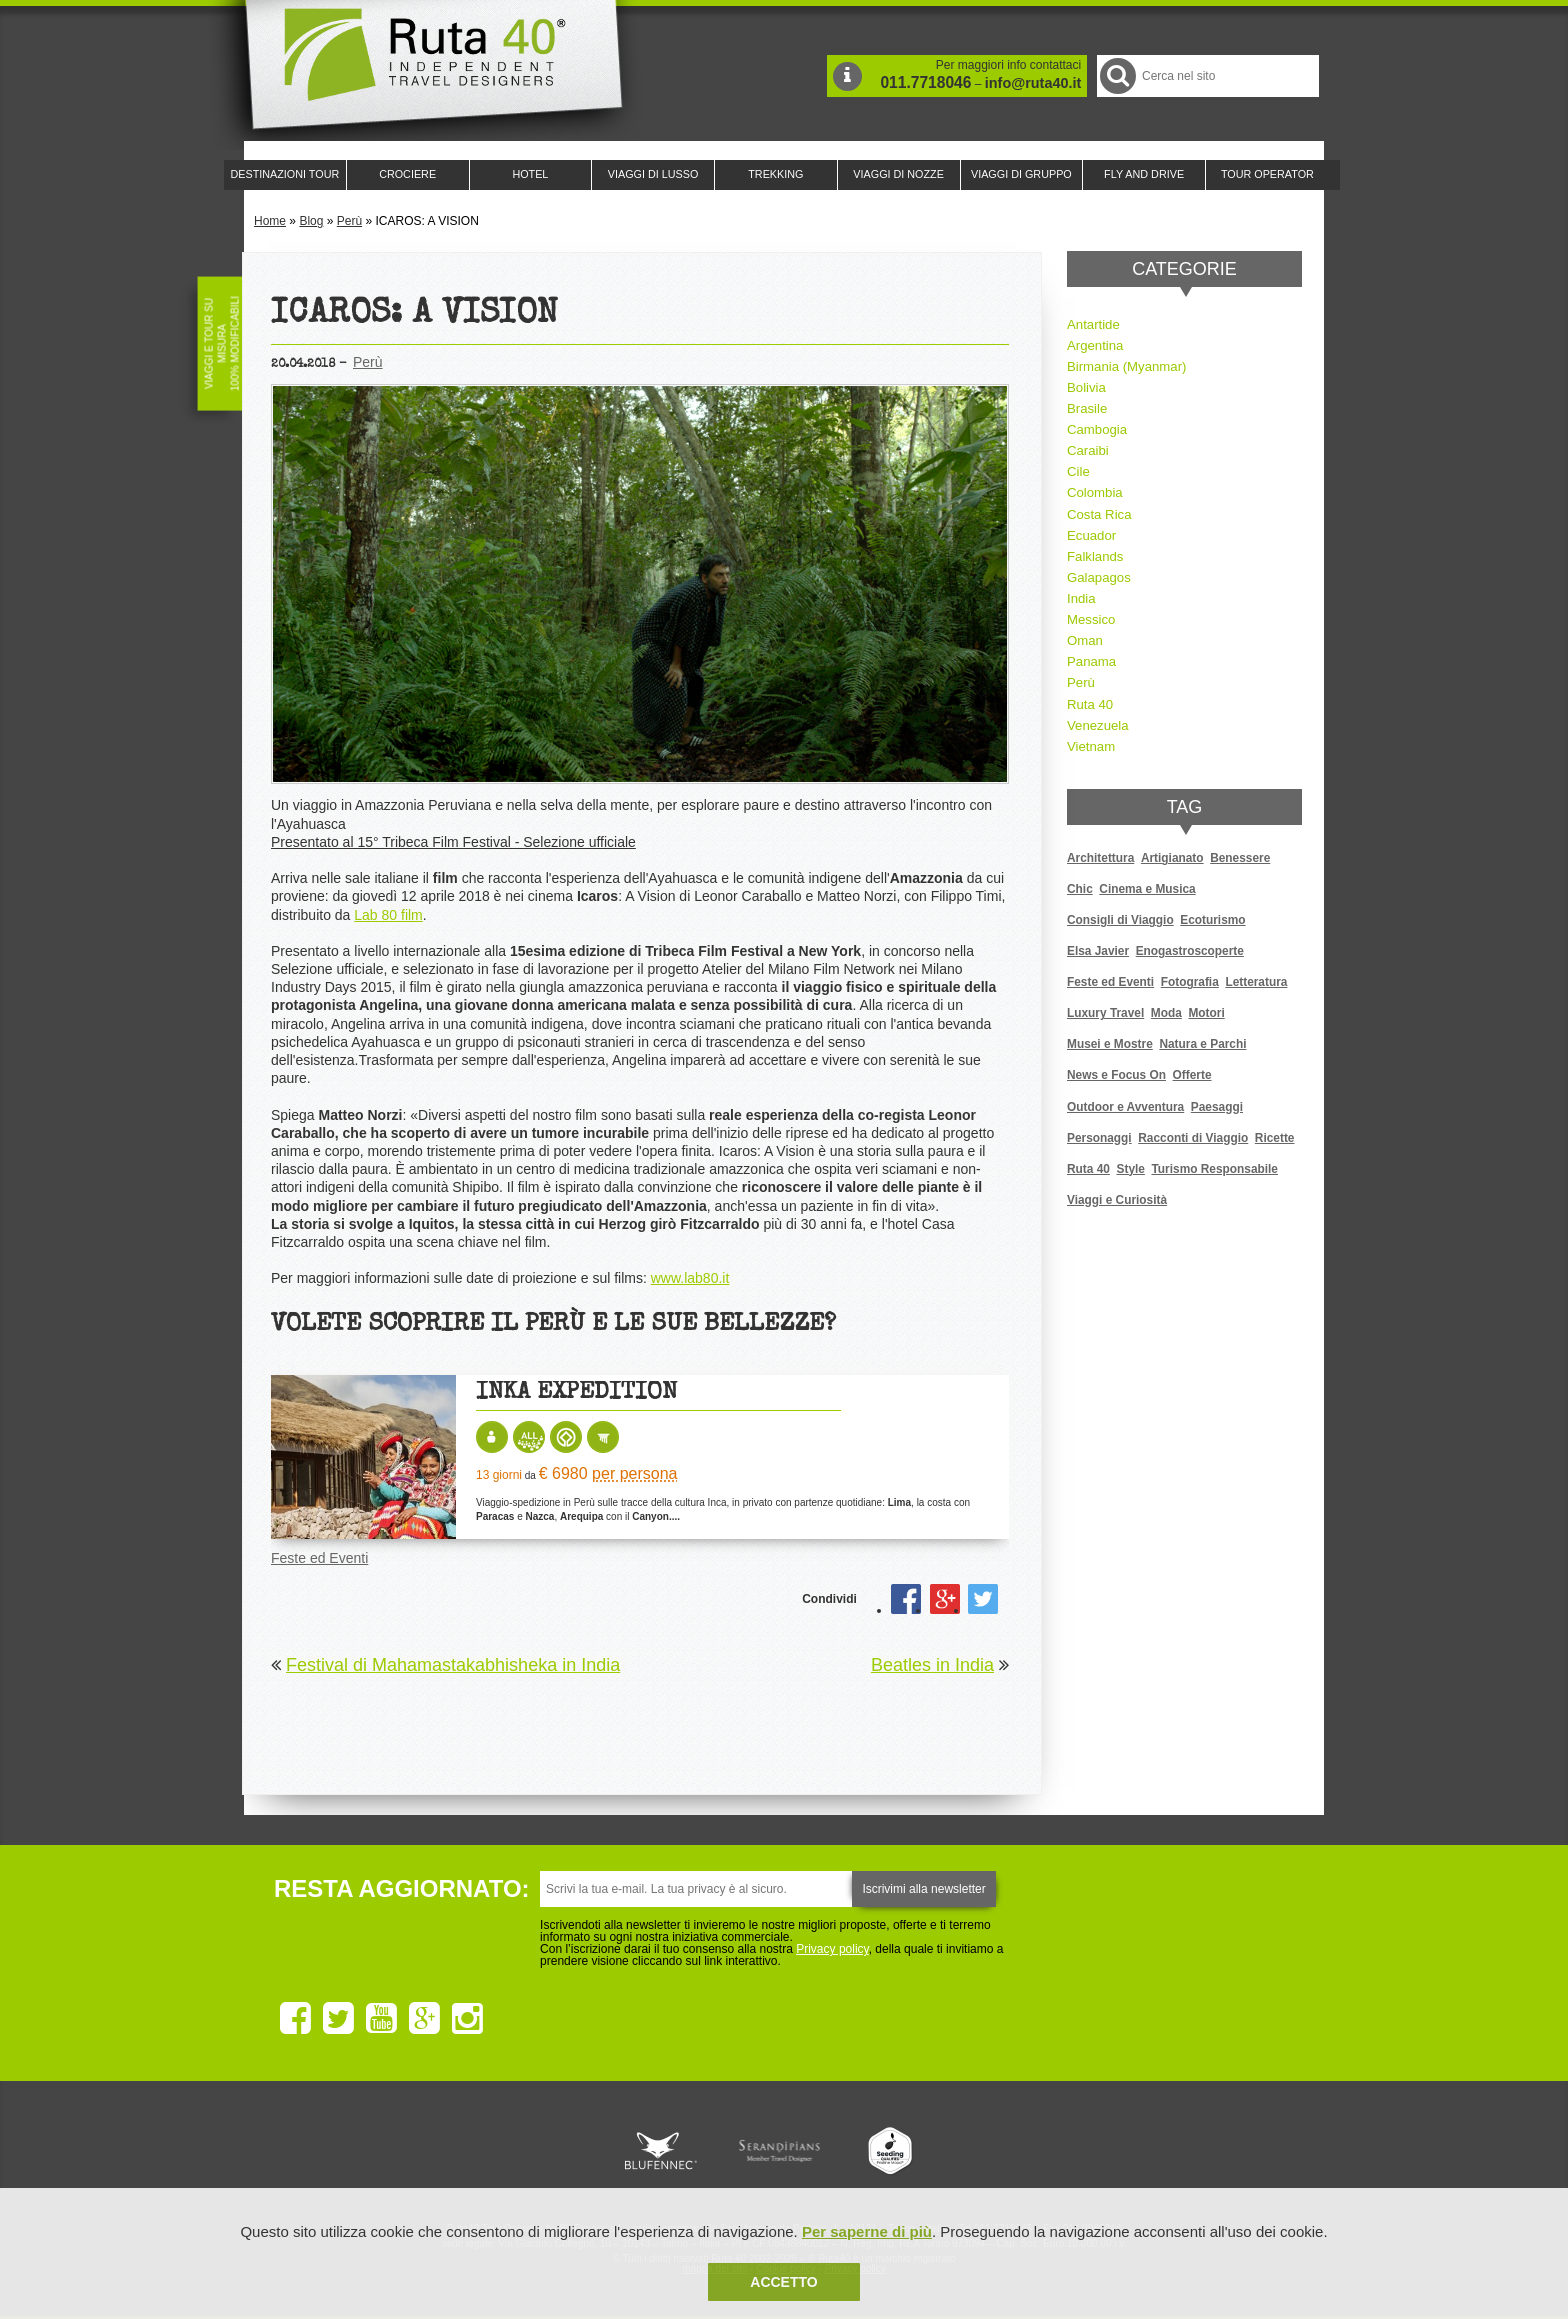  I want to click on Cerca nel Sito, so click(1116, 75).